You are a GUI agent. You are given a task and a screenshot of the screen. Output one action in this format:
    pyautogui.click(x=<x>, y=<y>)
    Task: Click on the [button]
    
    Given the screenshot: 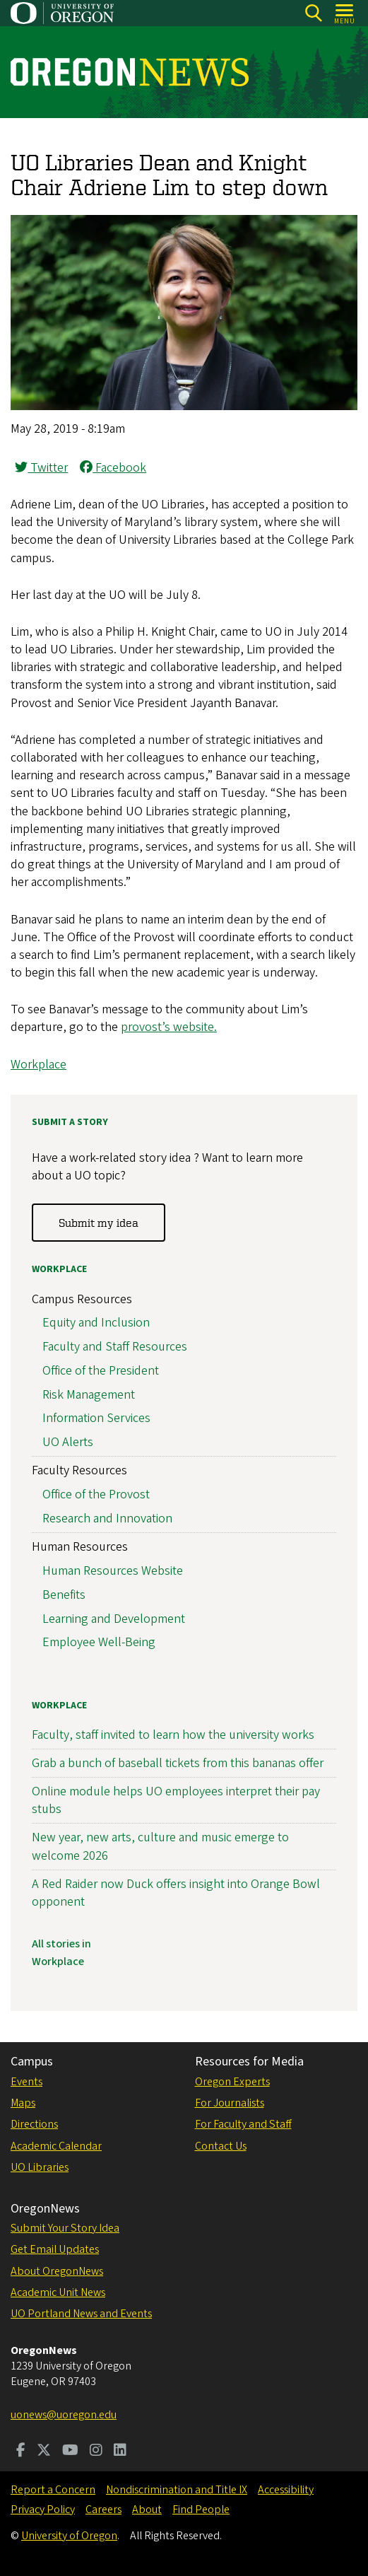 What is the action you would take?
    pyautogui.click(x=184, y=406)
    